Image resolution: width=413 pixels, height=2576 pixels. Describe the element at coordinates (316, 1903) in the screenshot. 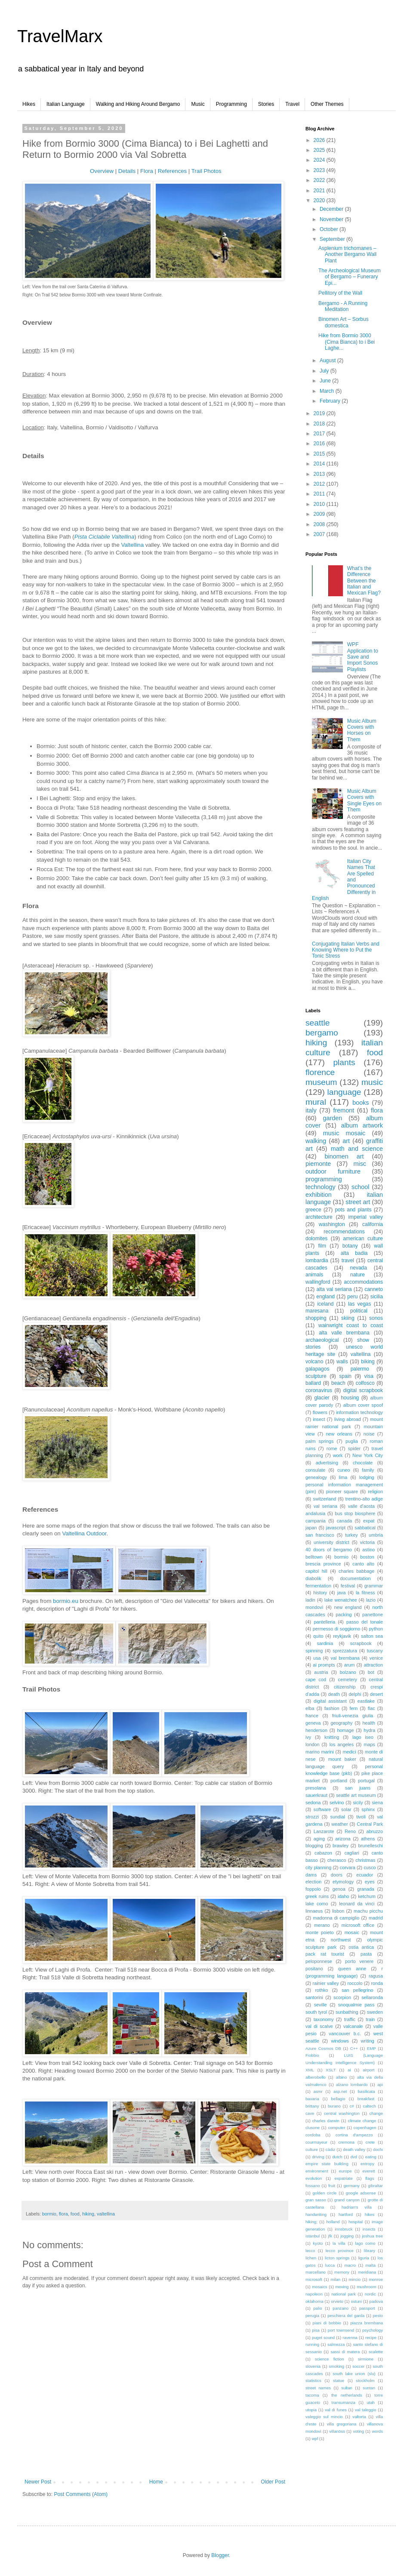

I see `lake como` at that location.